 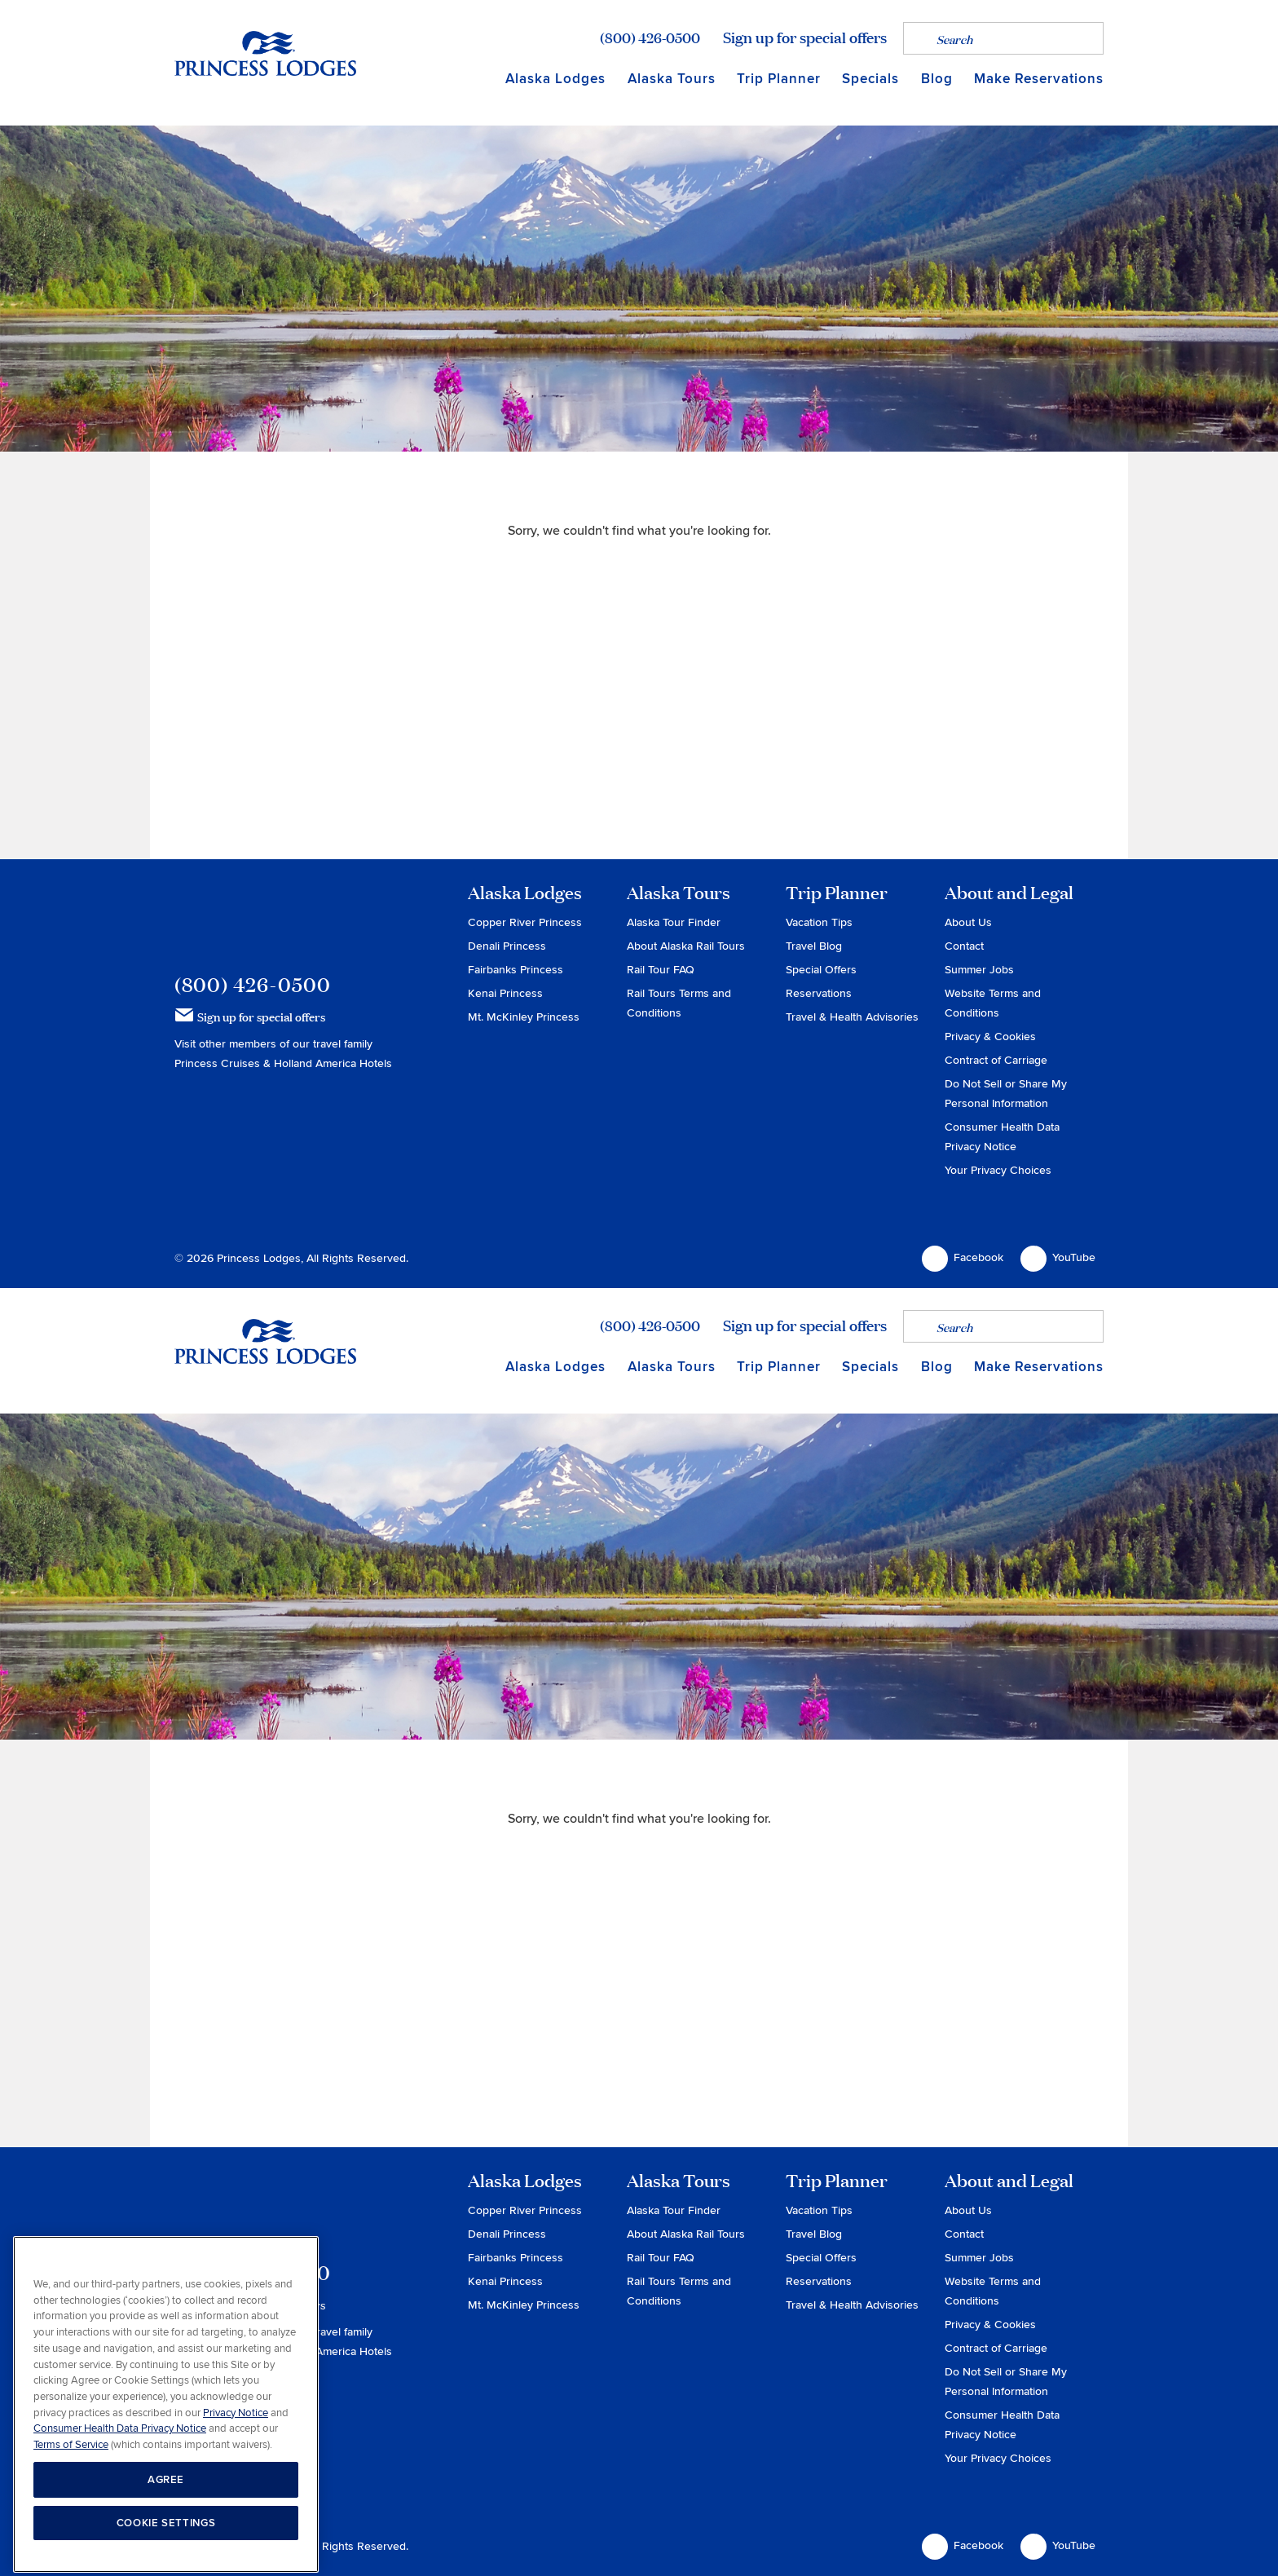 What do you see at coordinates (70, 2516) in the screenshot?
I see `Terms of Service` at bounding box center [70, 2516].